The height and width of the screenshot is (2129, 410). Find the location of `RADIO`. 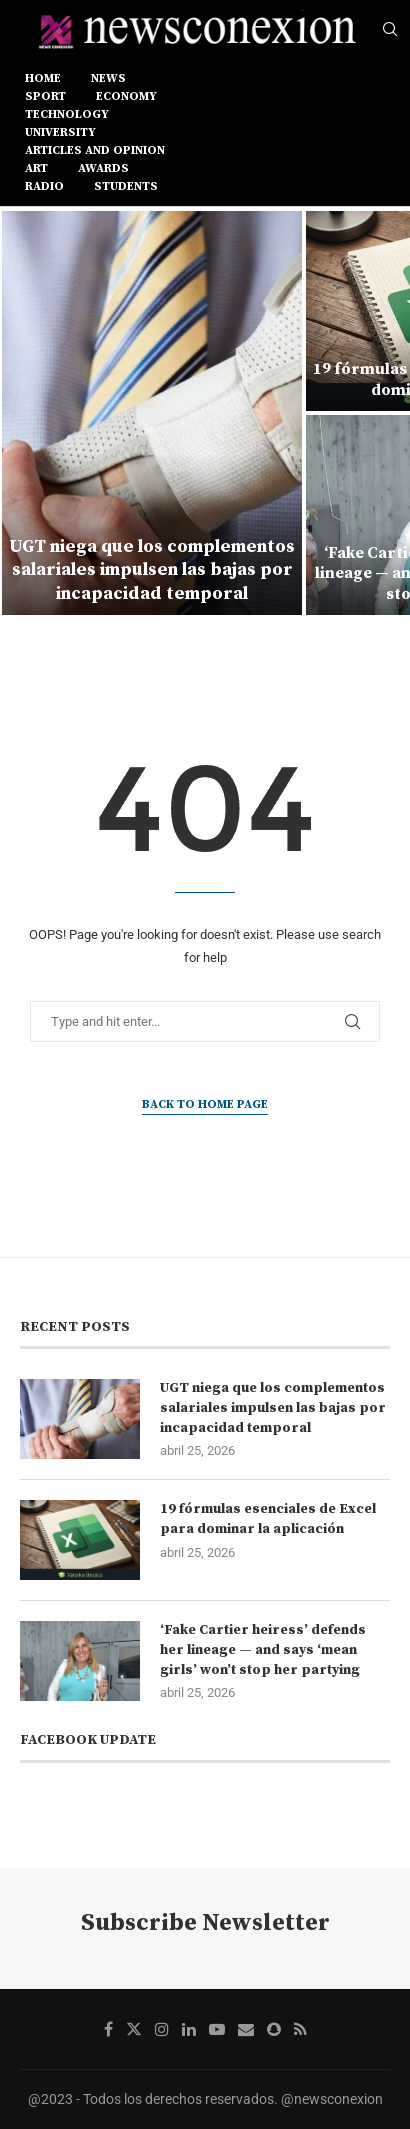

RADIO is located at coordinates (44, 186).